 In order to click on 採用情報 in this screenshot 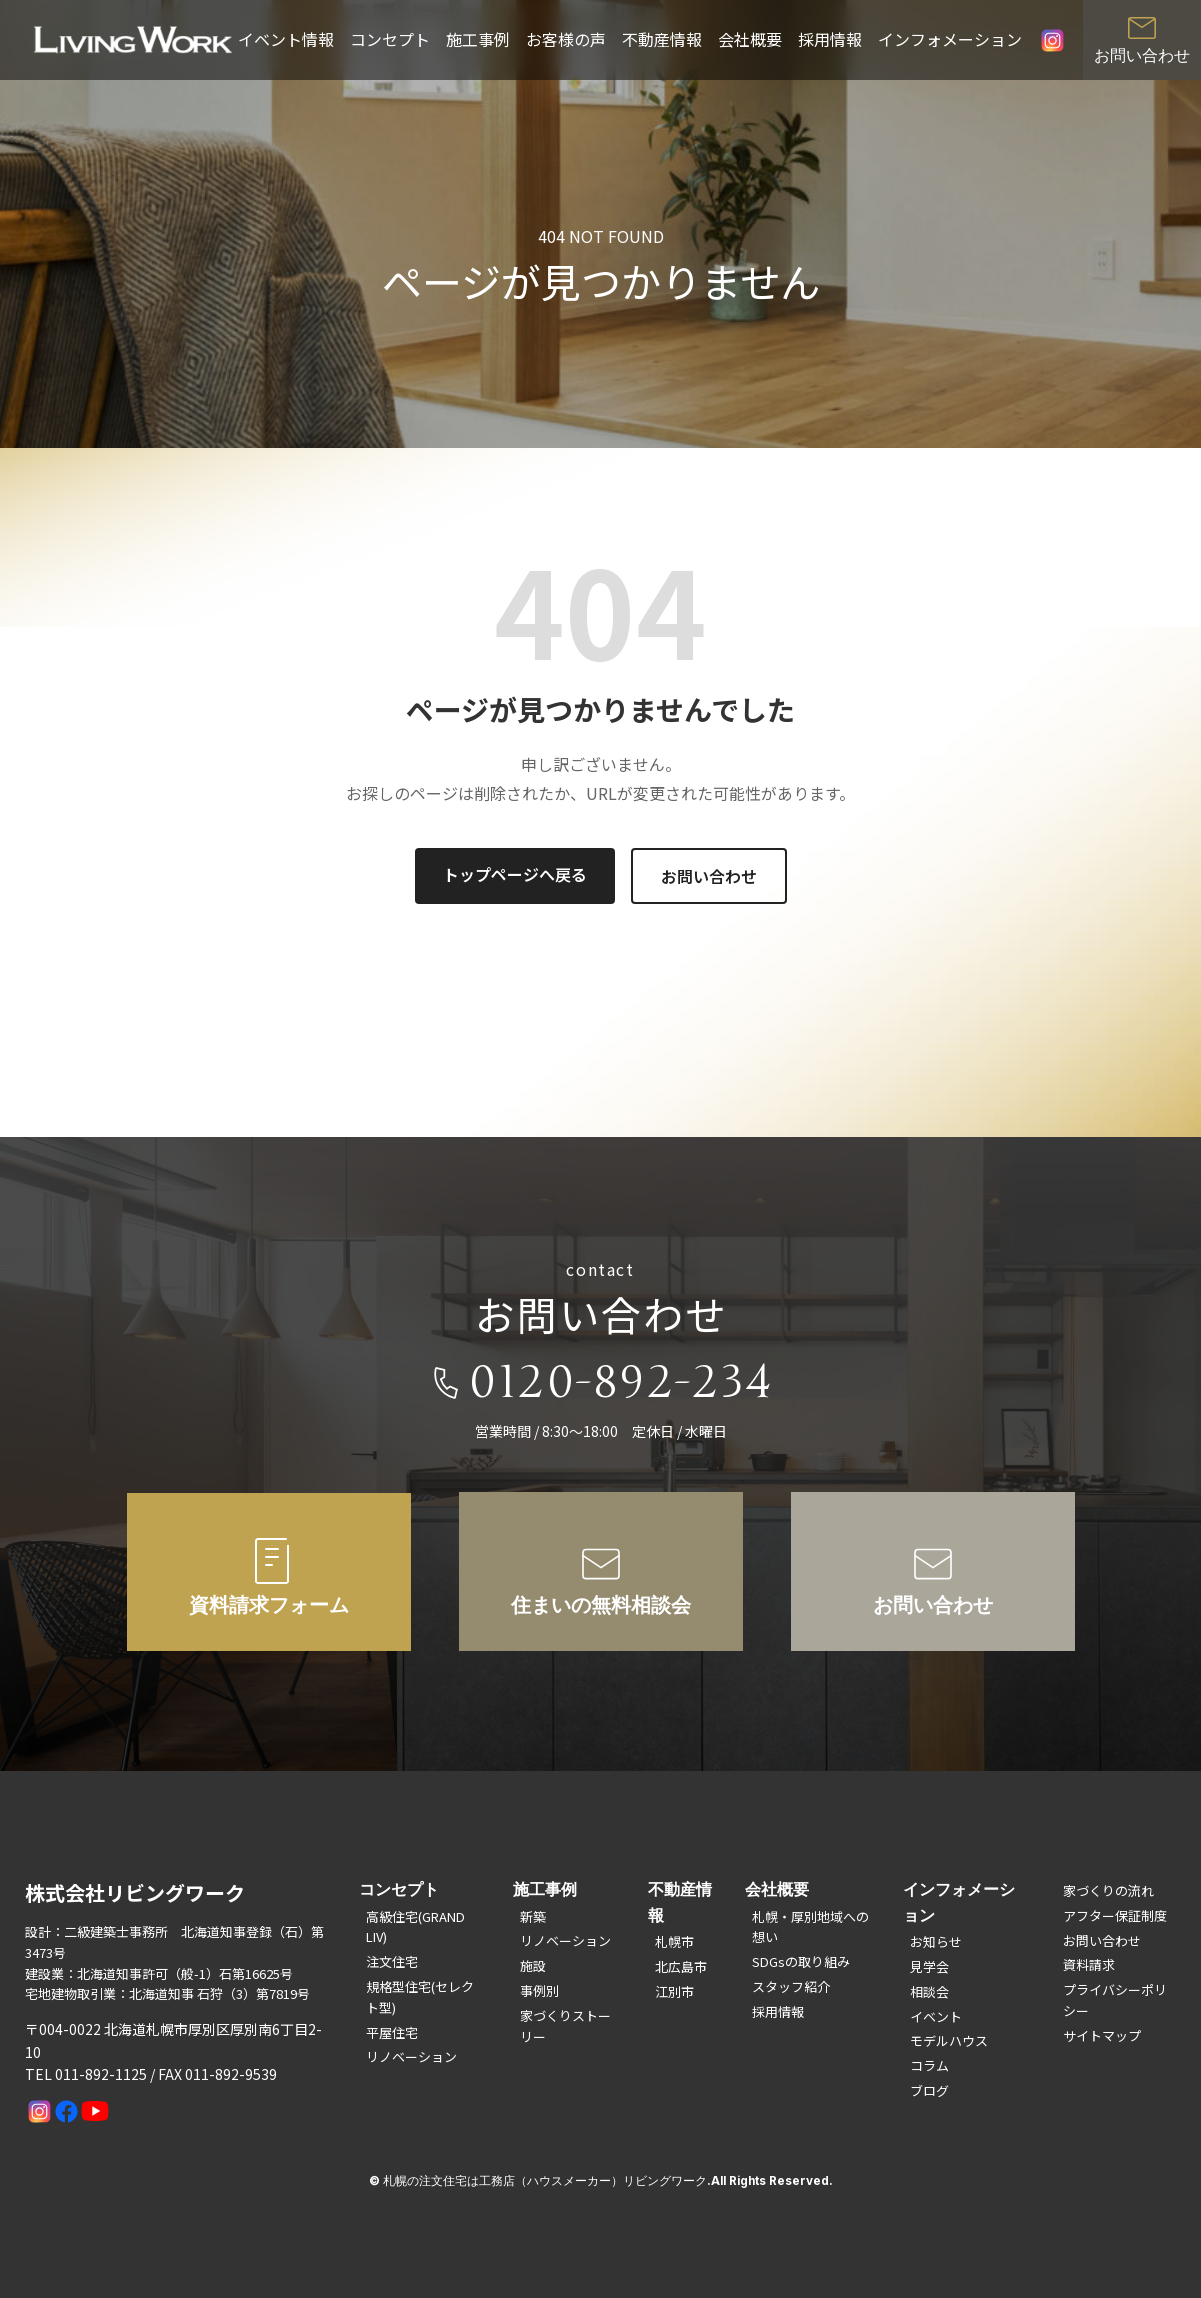, I will do `click(830, 39)`.